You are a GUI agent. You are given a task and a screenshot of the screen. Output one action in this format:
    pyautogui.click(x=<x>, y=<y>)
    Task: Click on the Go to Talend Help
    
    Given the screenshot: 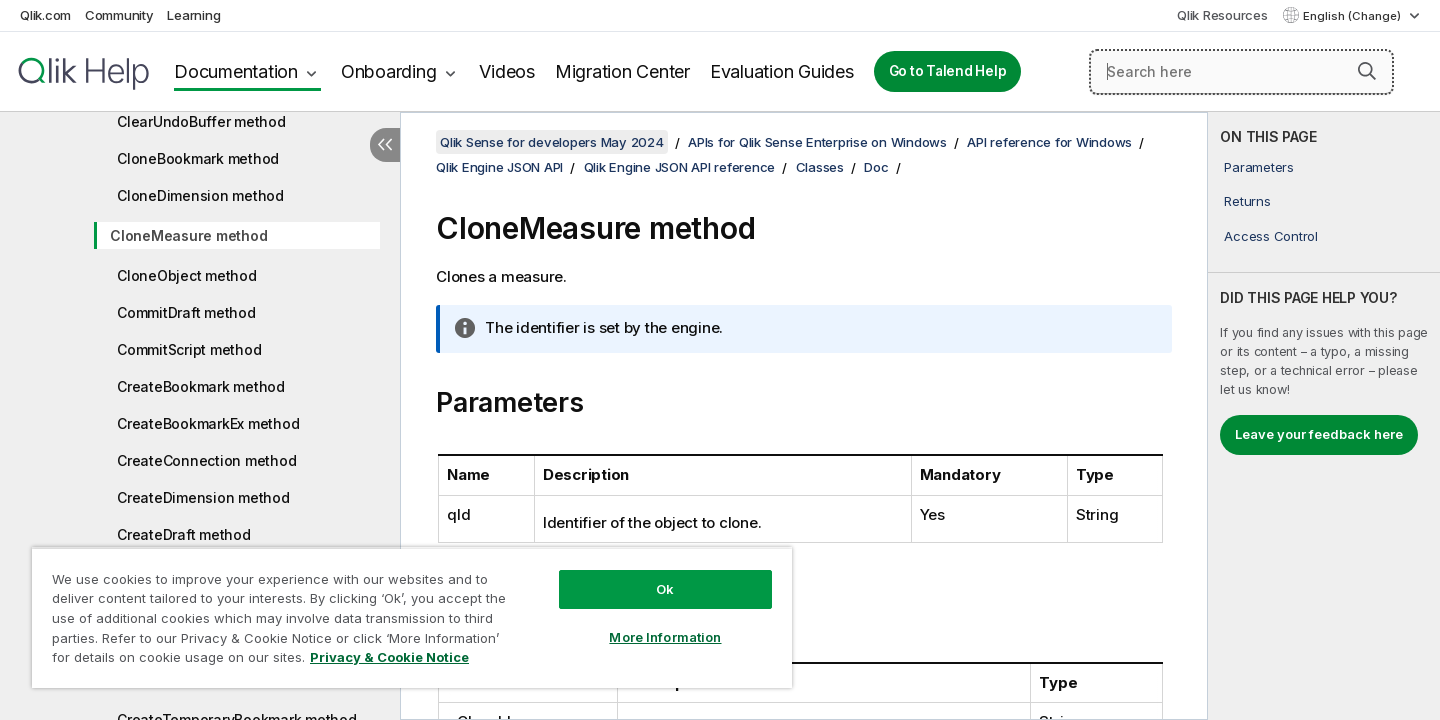 What is the action you would take?
    pyautogui.click(x=948, y=71)
    